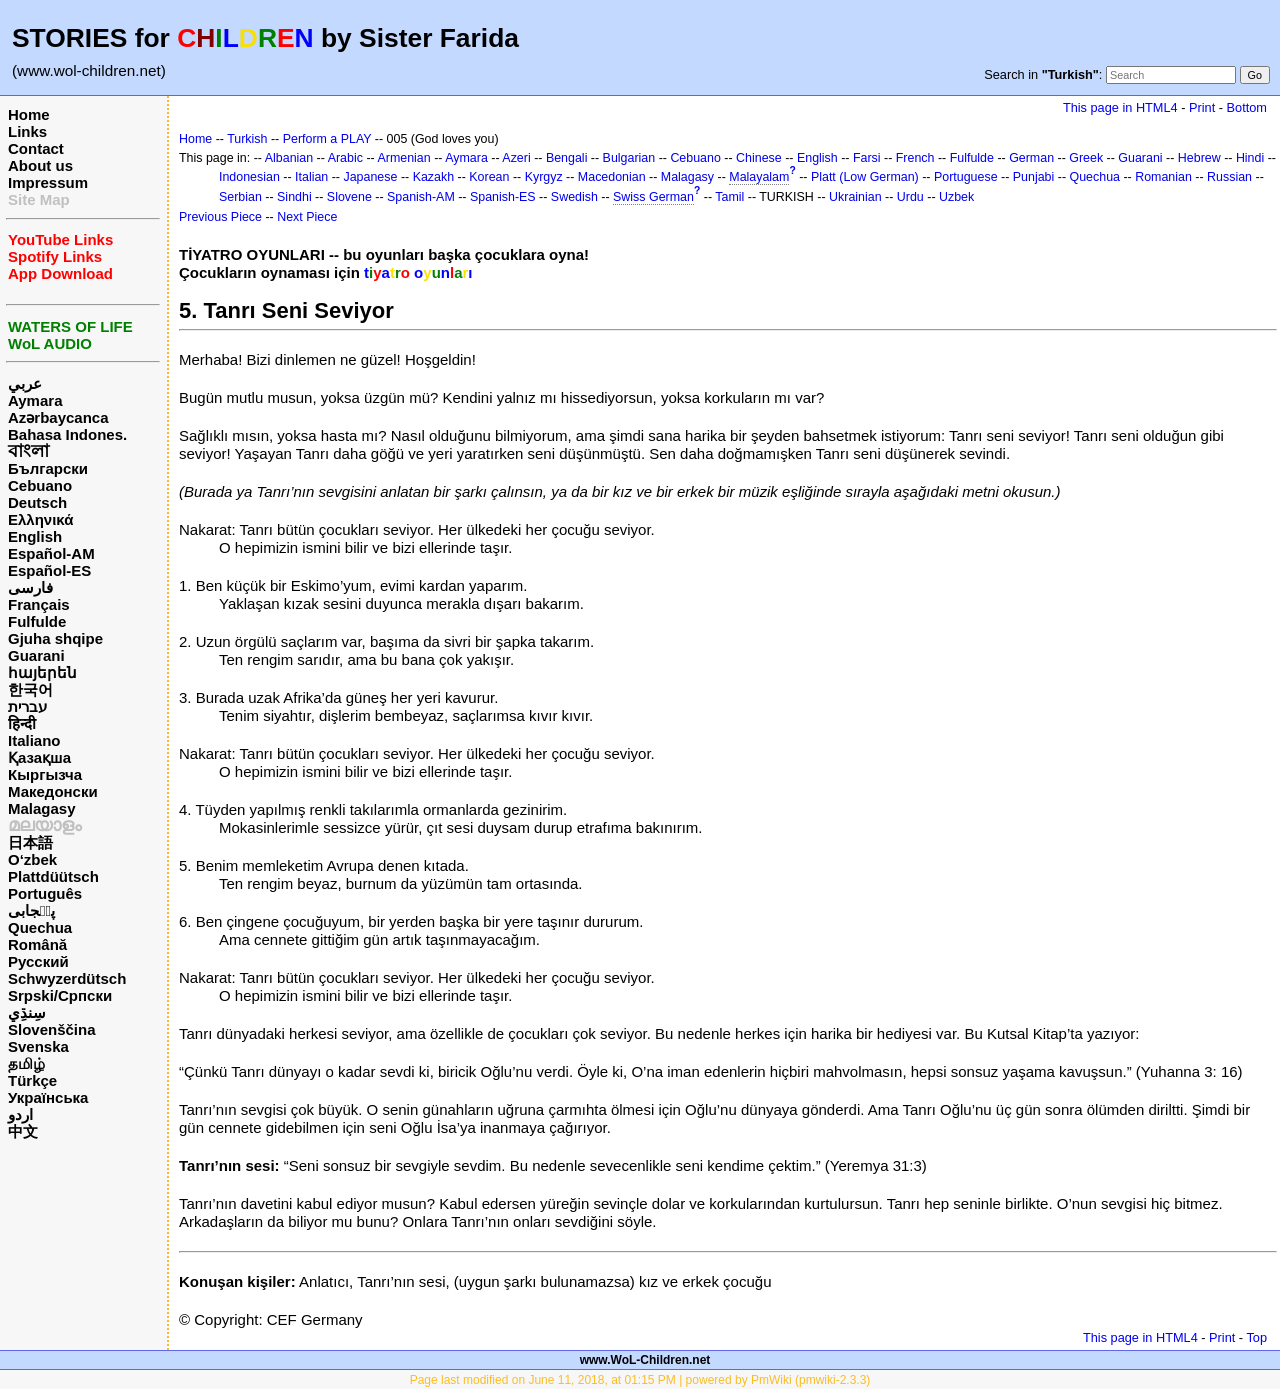  I want to click on Srpski/Српски, so click(60, 995).